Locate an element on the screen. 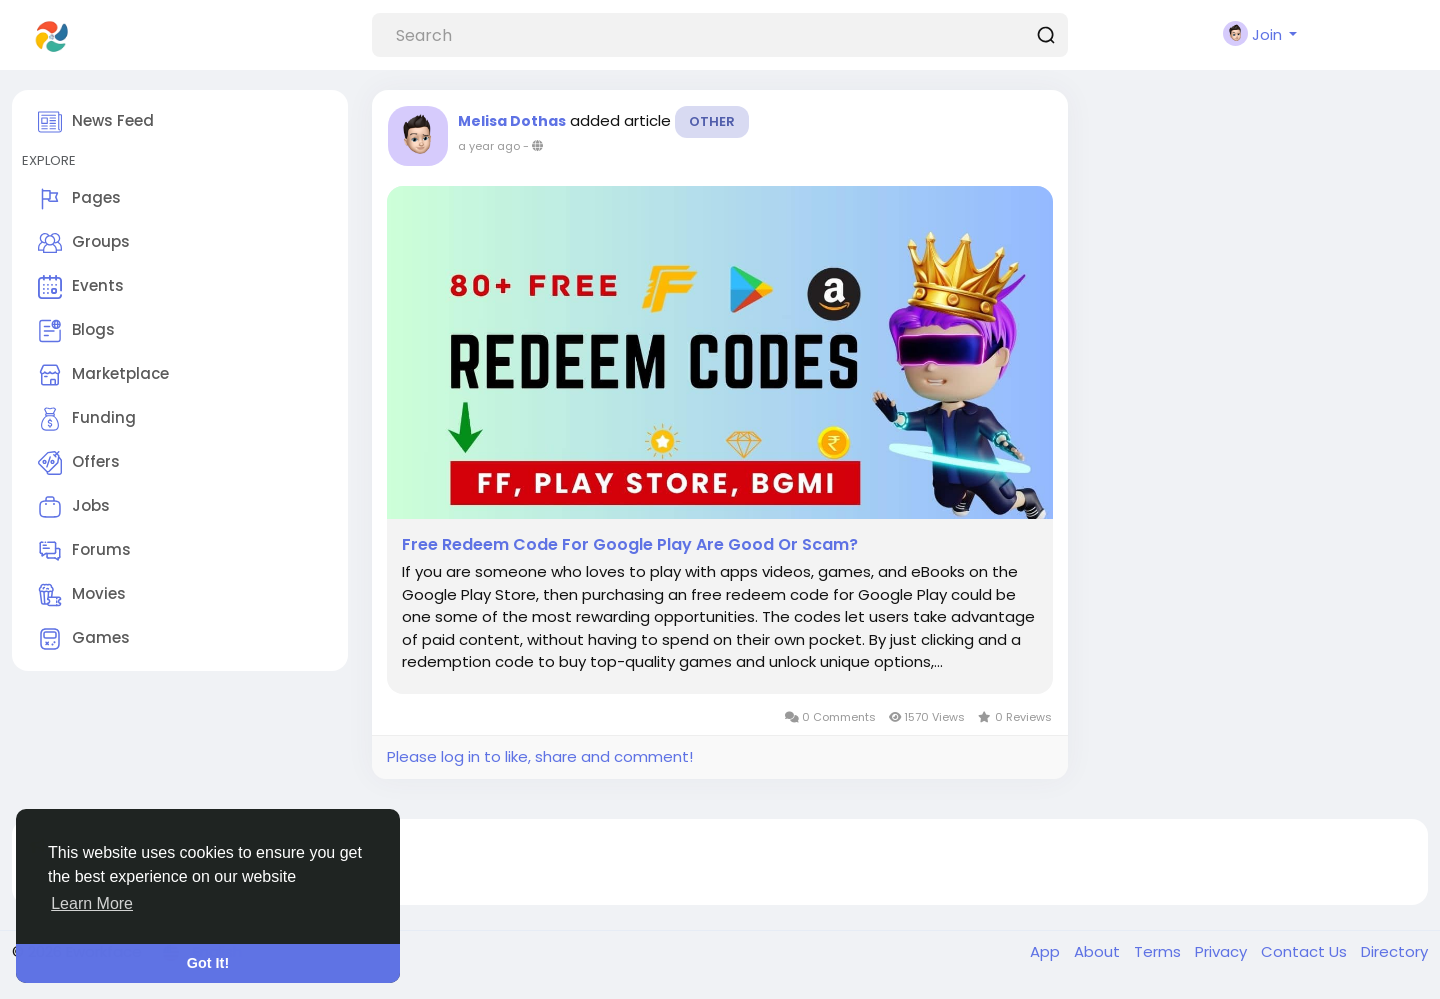  Learn More [button] is located at coordinates (92, 903).